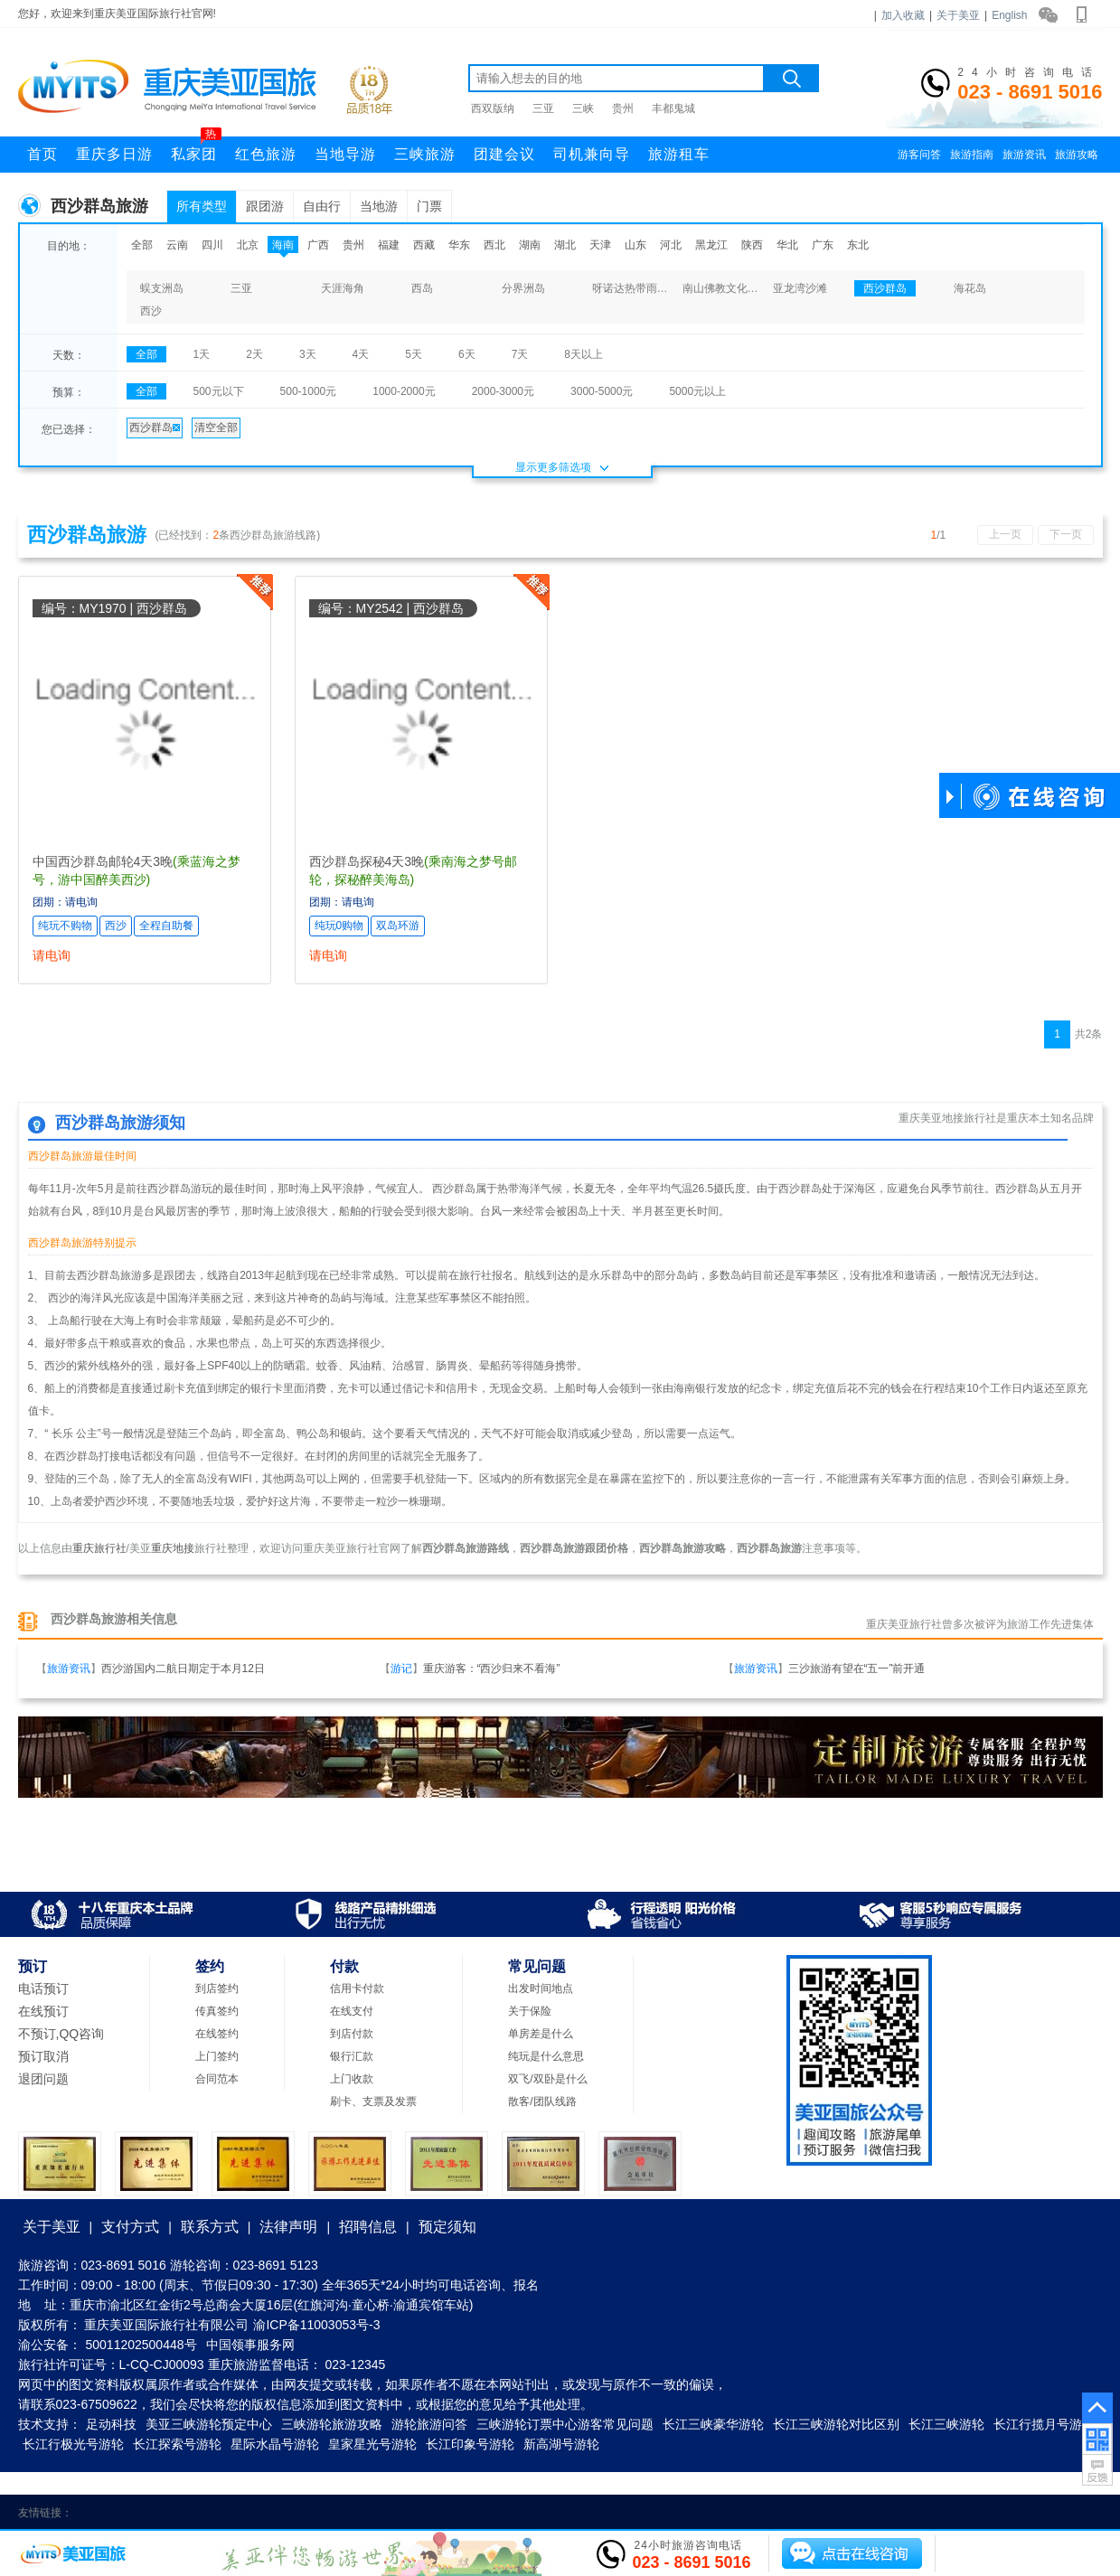  Describe the element at coordinates (209, 2424) in the screenshot. I see `美亚三峡游轮预定中心` at that location.